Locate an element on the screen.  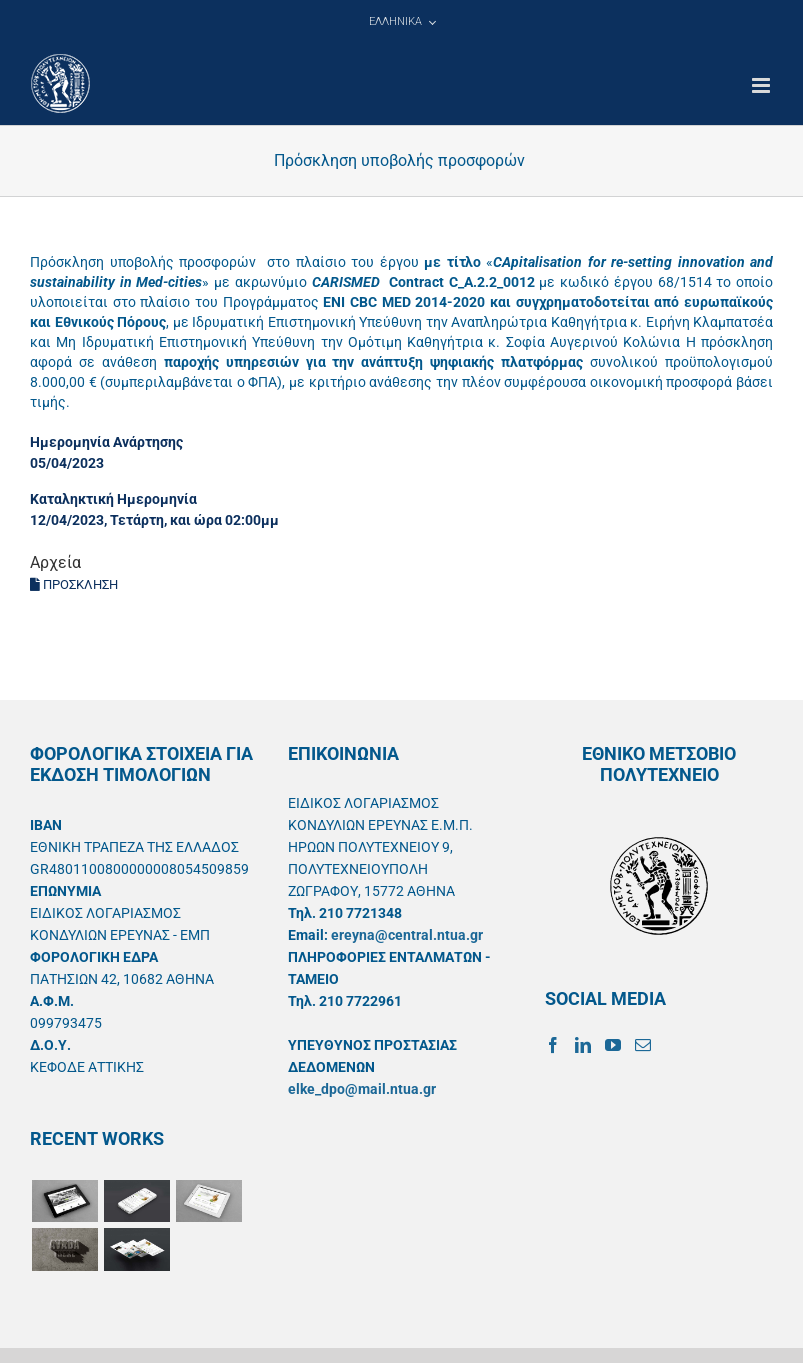
Ημερομηνία Ανάρτησης is located at coordinates (106, 442).